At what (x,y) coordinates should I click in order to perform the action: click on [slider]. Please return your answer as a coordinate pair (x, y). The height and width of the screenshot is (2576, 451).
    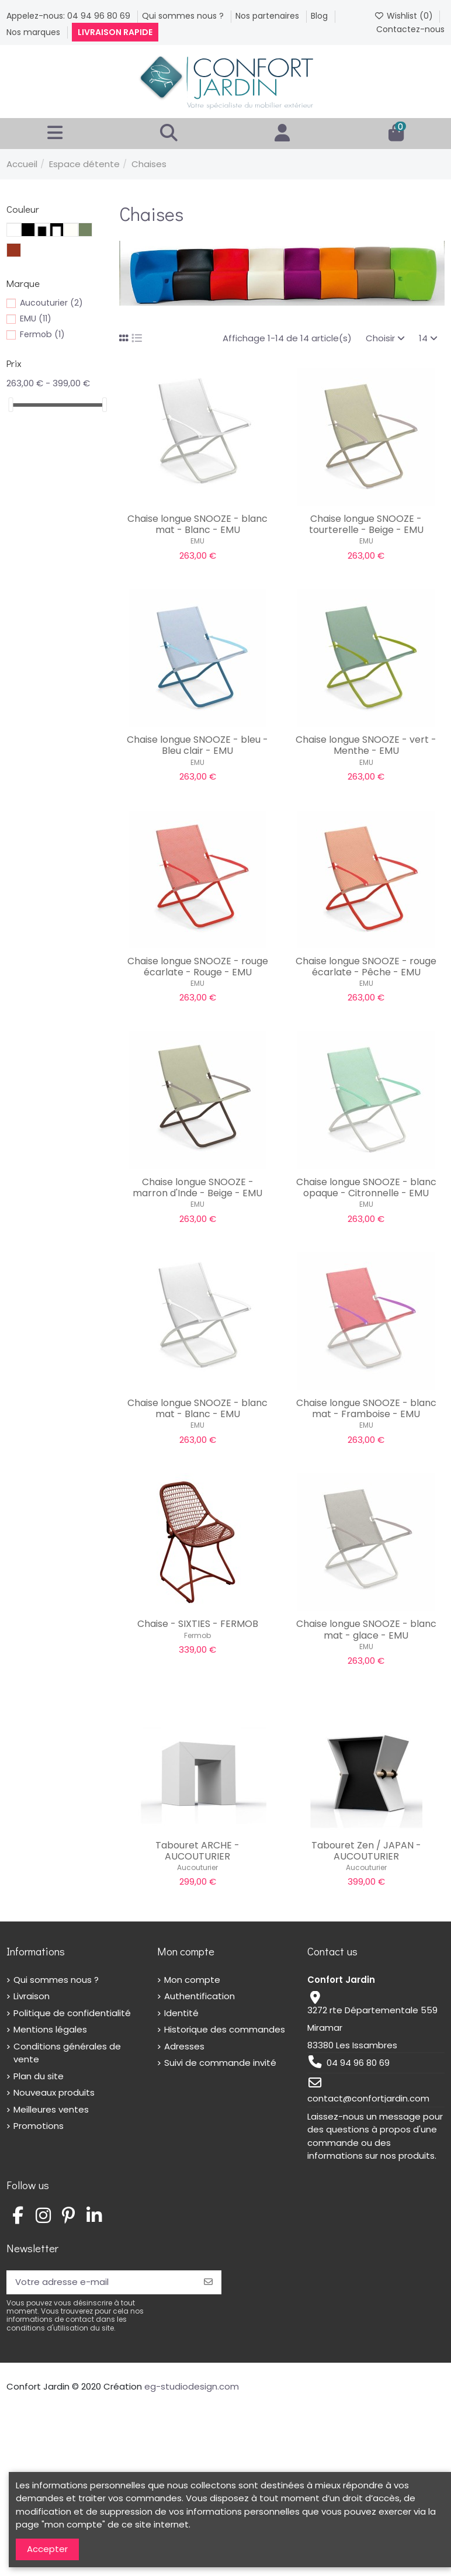
    Looking at the image, I should click on (10, 404).